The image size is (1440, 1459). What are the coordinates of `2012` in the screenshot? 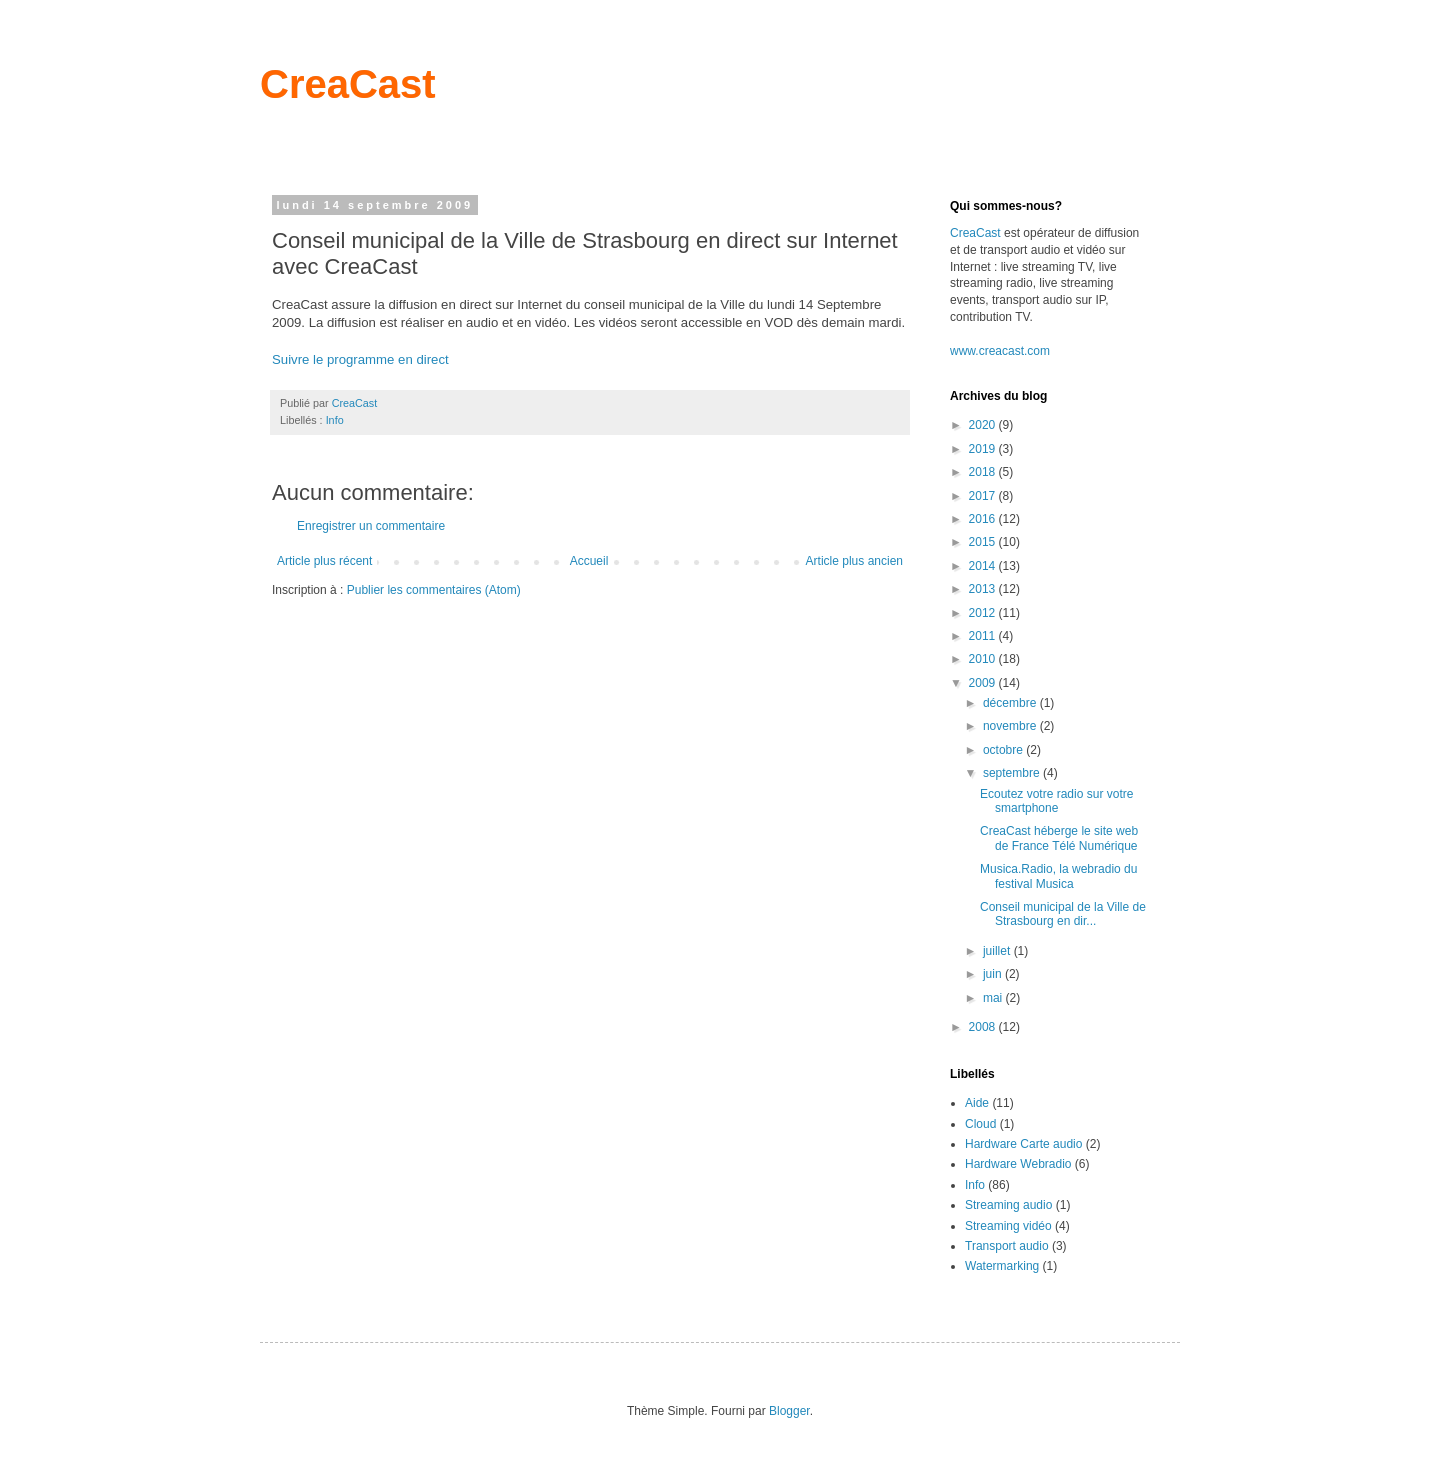 It's located at (984, 613).